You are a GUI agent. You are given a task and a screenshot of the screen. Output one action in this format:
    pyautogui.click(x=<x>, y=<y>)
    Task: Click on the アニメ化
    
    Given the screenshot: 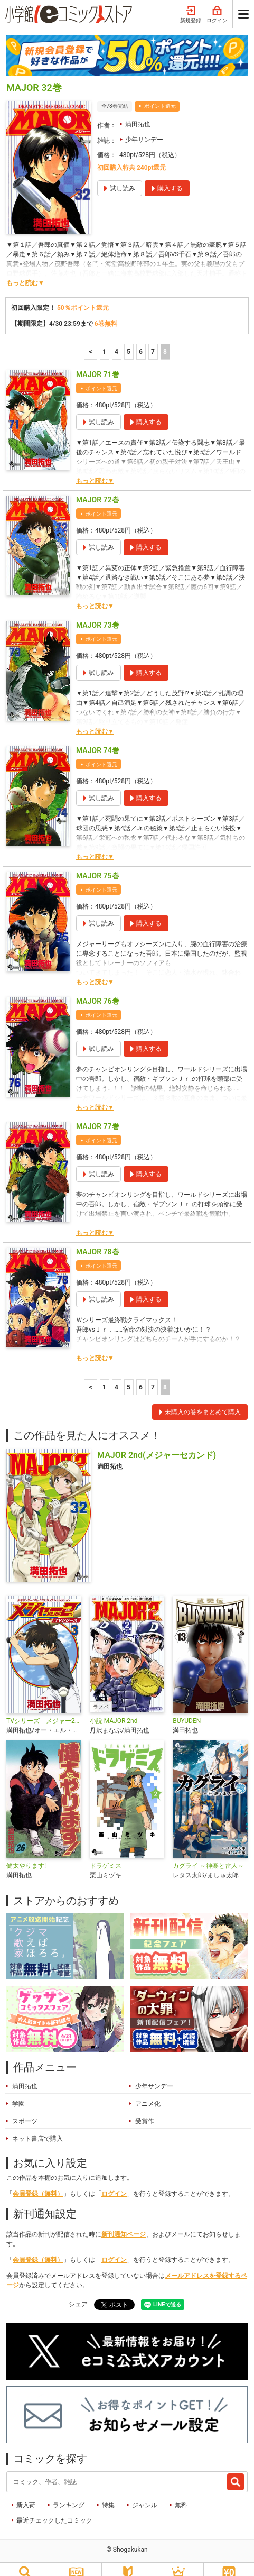 What is the action you would take?
    pyautogui.click(x=148, y=2091)
    